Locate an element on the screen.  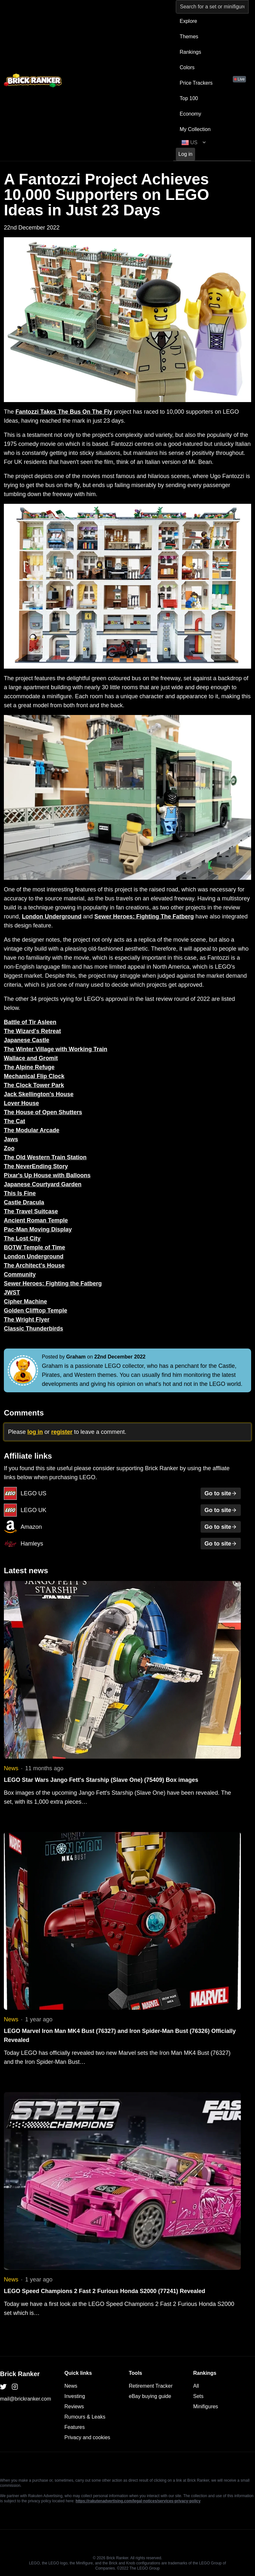
News is located at coordinates (11, 1768).